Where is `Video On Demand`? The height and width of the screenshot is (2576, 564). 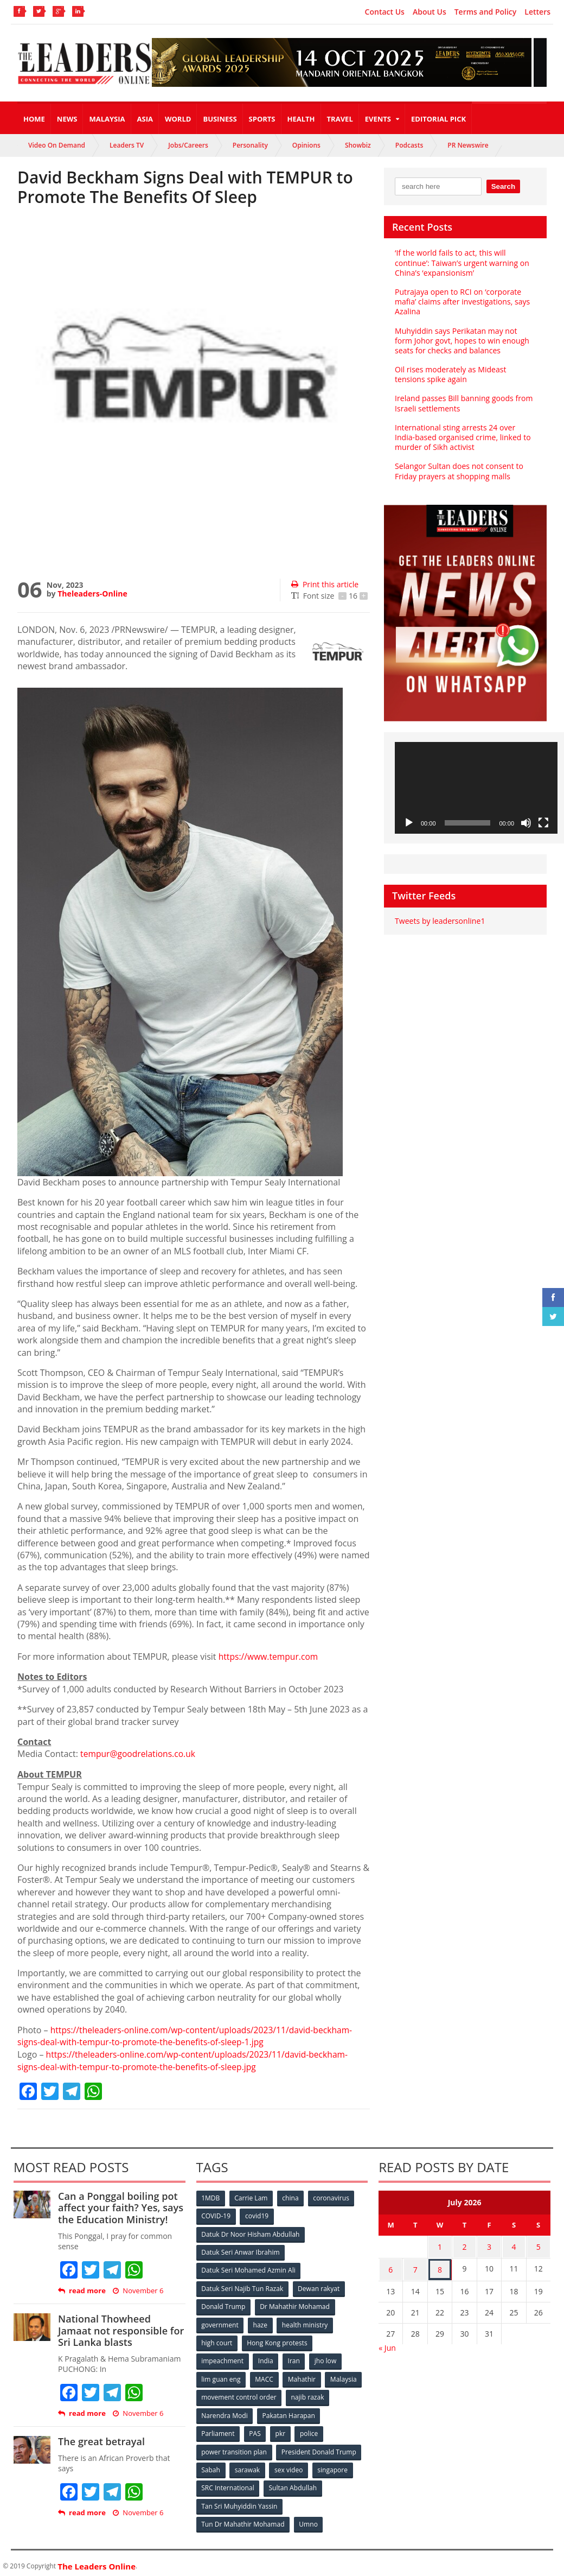
Video On Demand is located at coordinates (56, 145).